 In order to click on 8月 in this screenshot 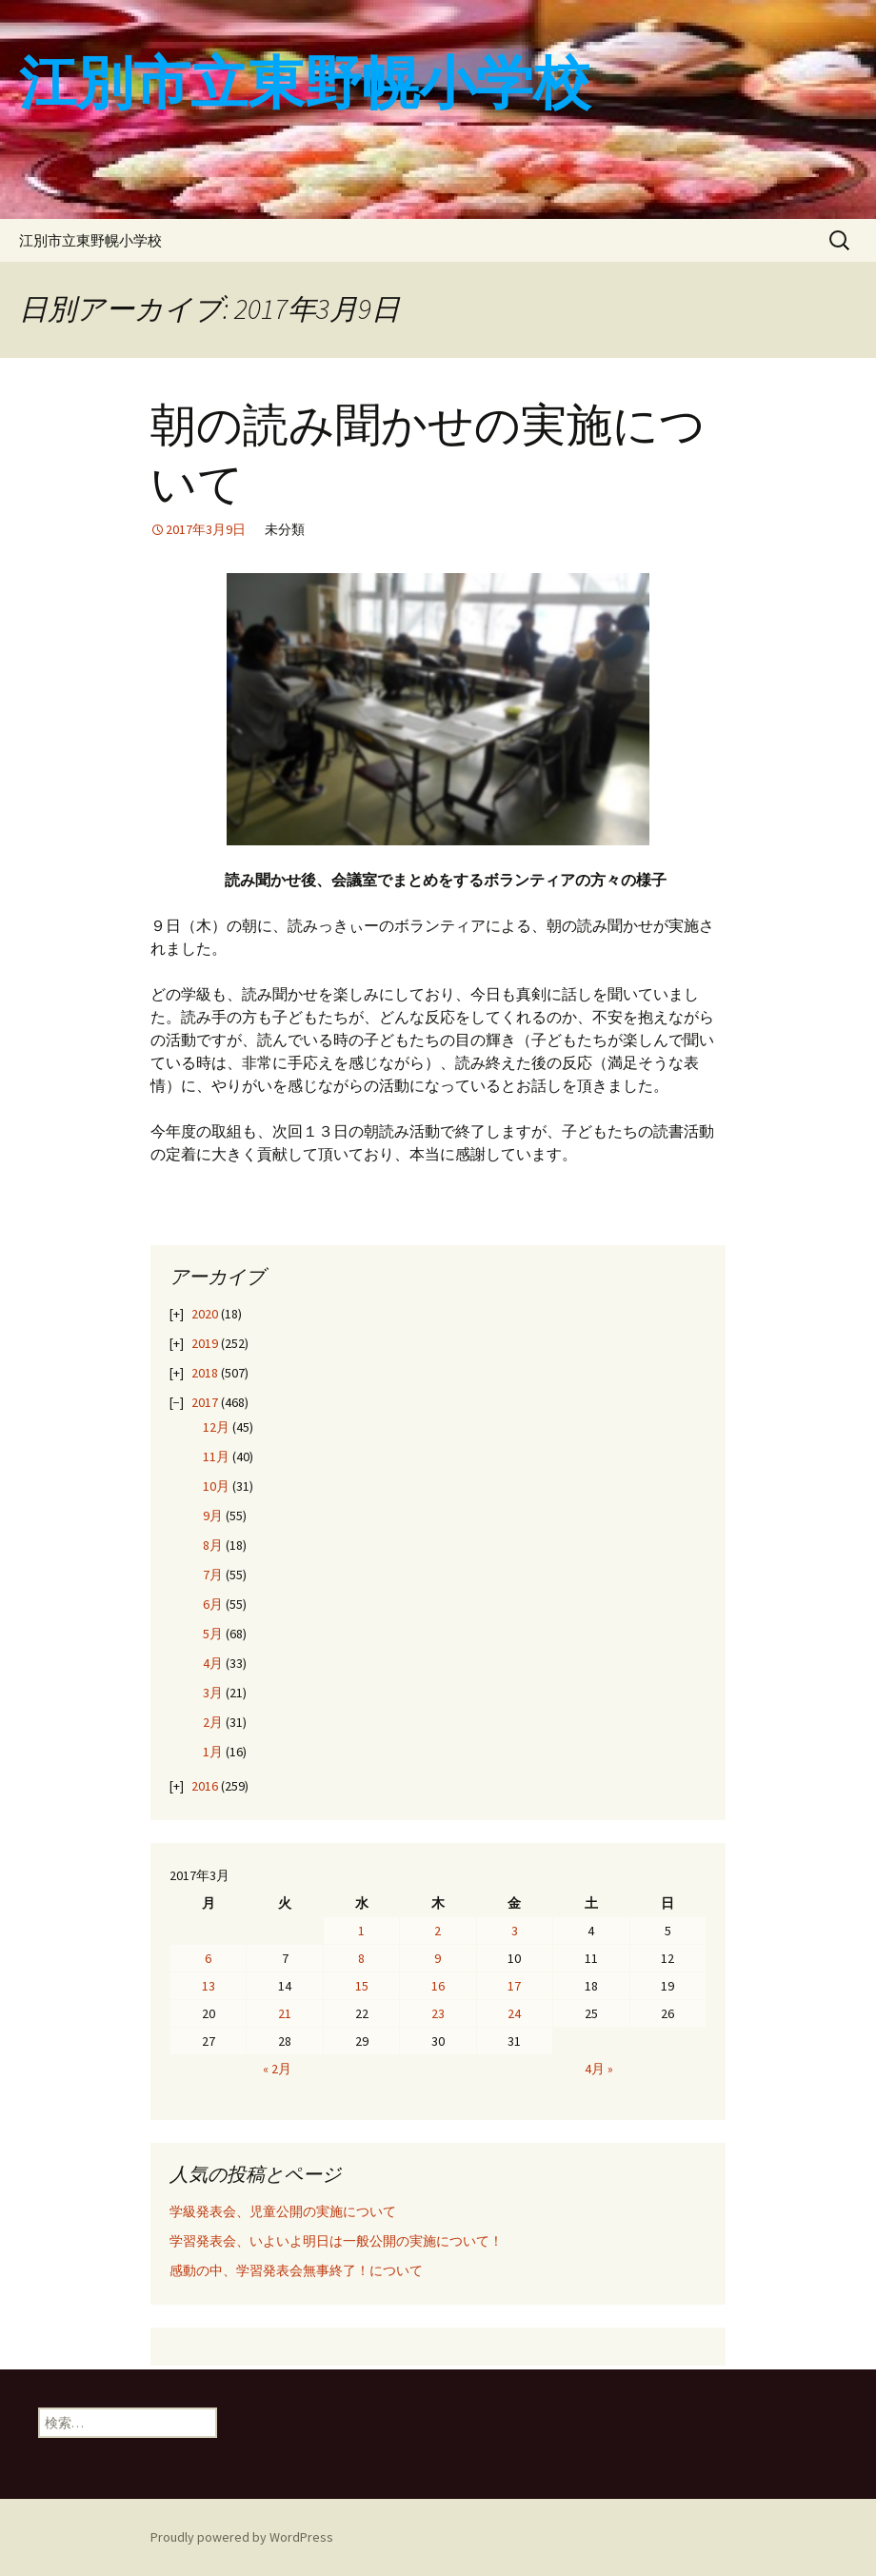, I will do `click(213, 1545)`.